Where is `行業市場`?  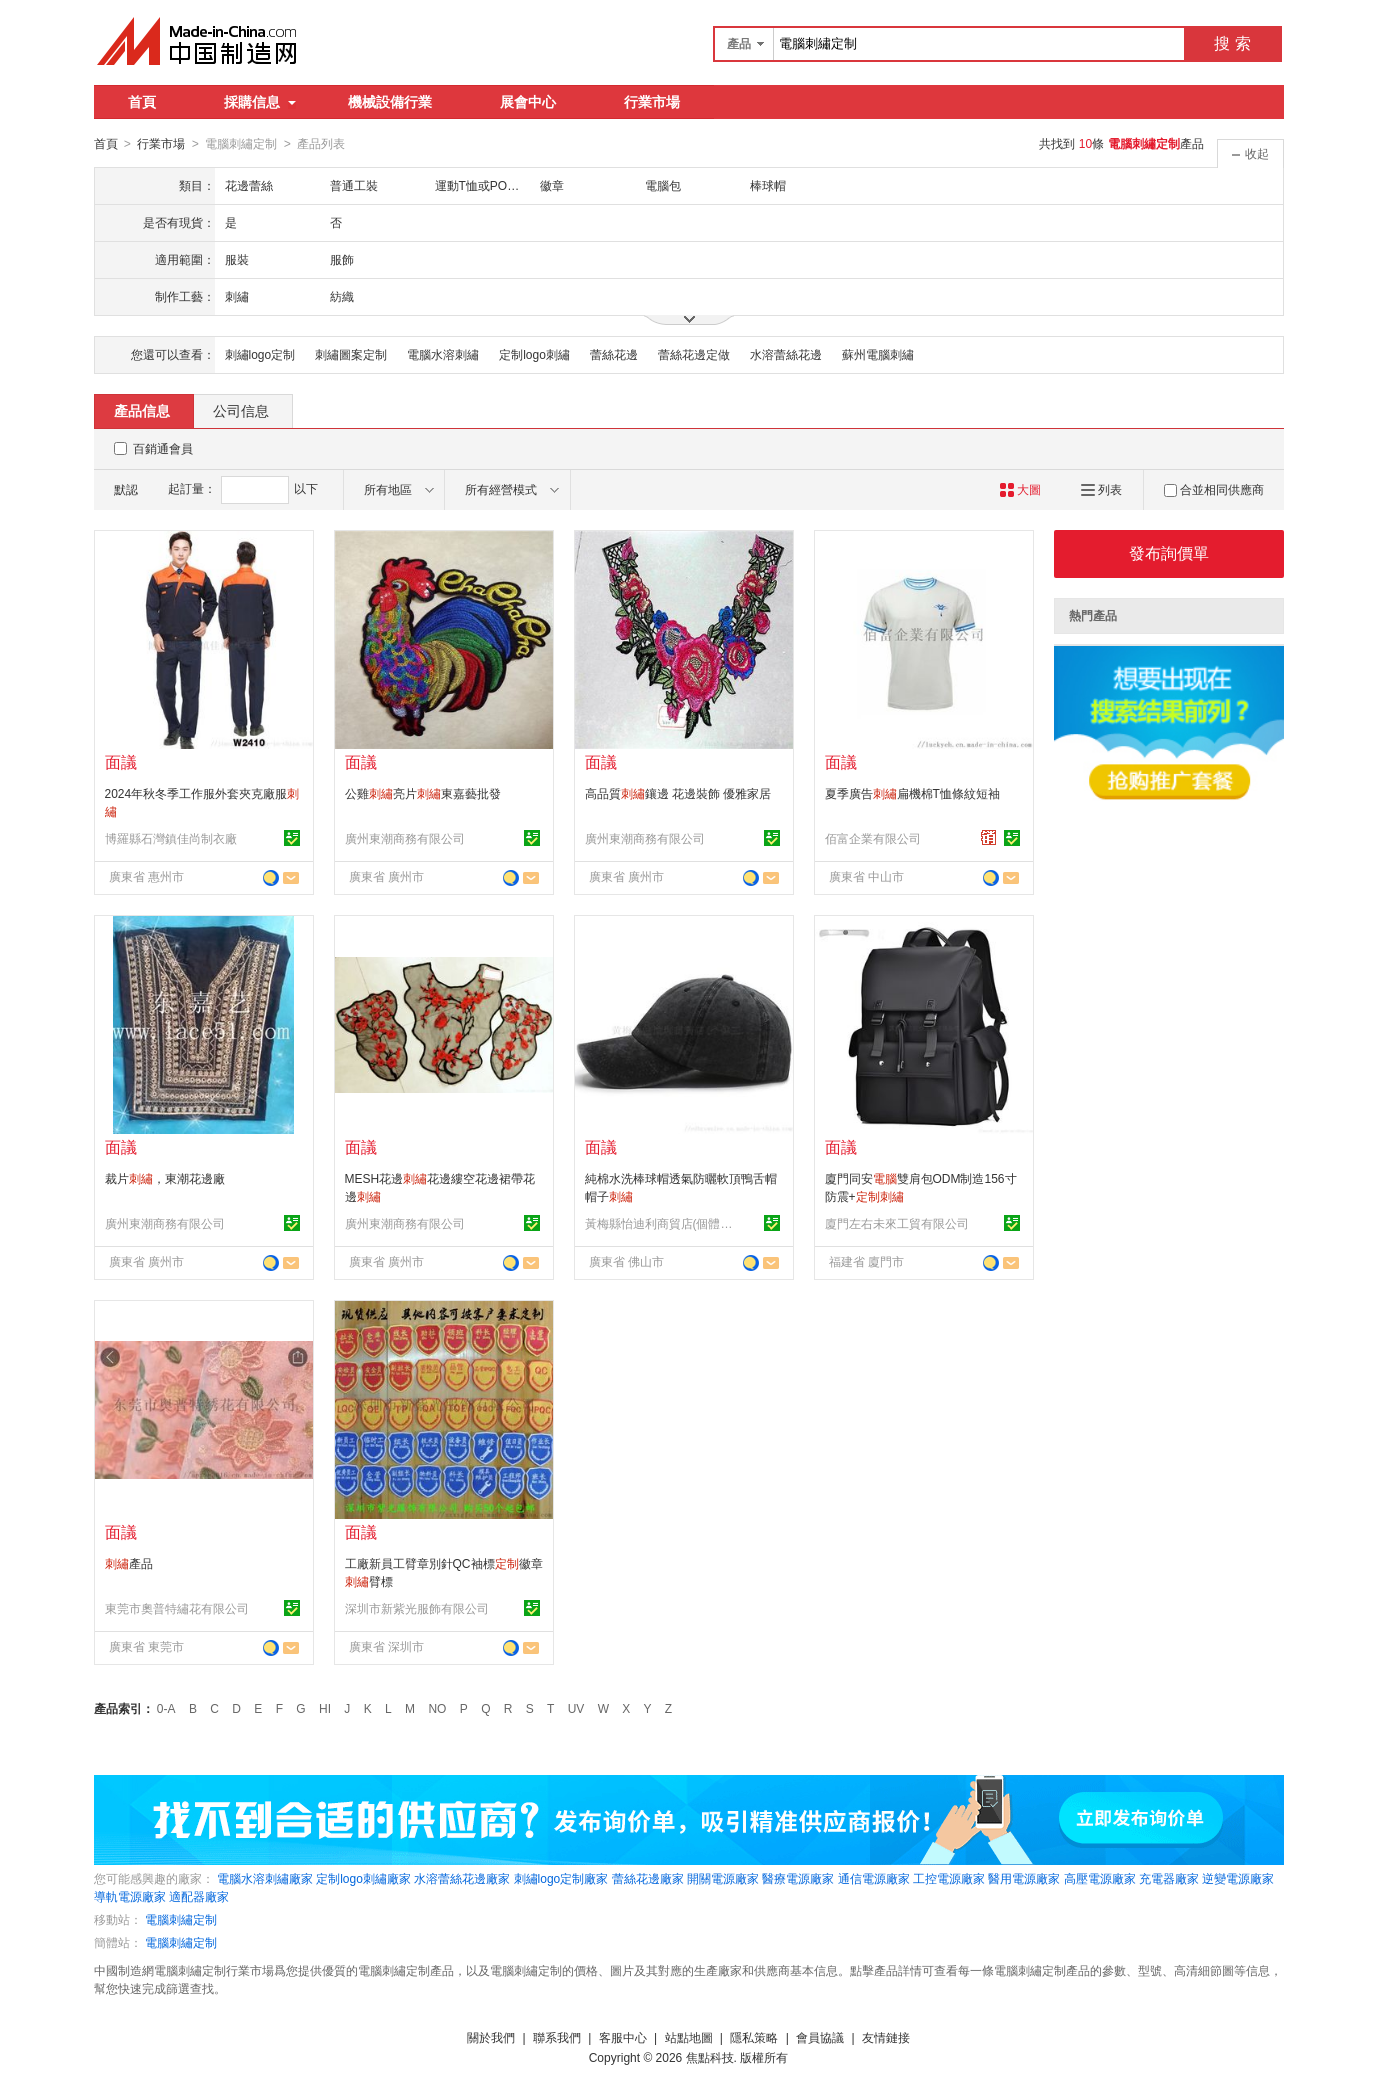 行業市場 is located at coordinates (652, 102).